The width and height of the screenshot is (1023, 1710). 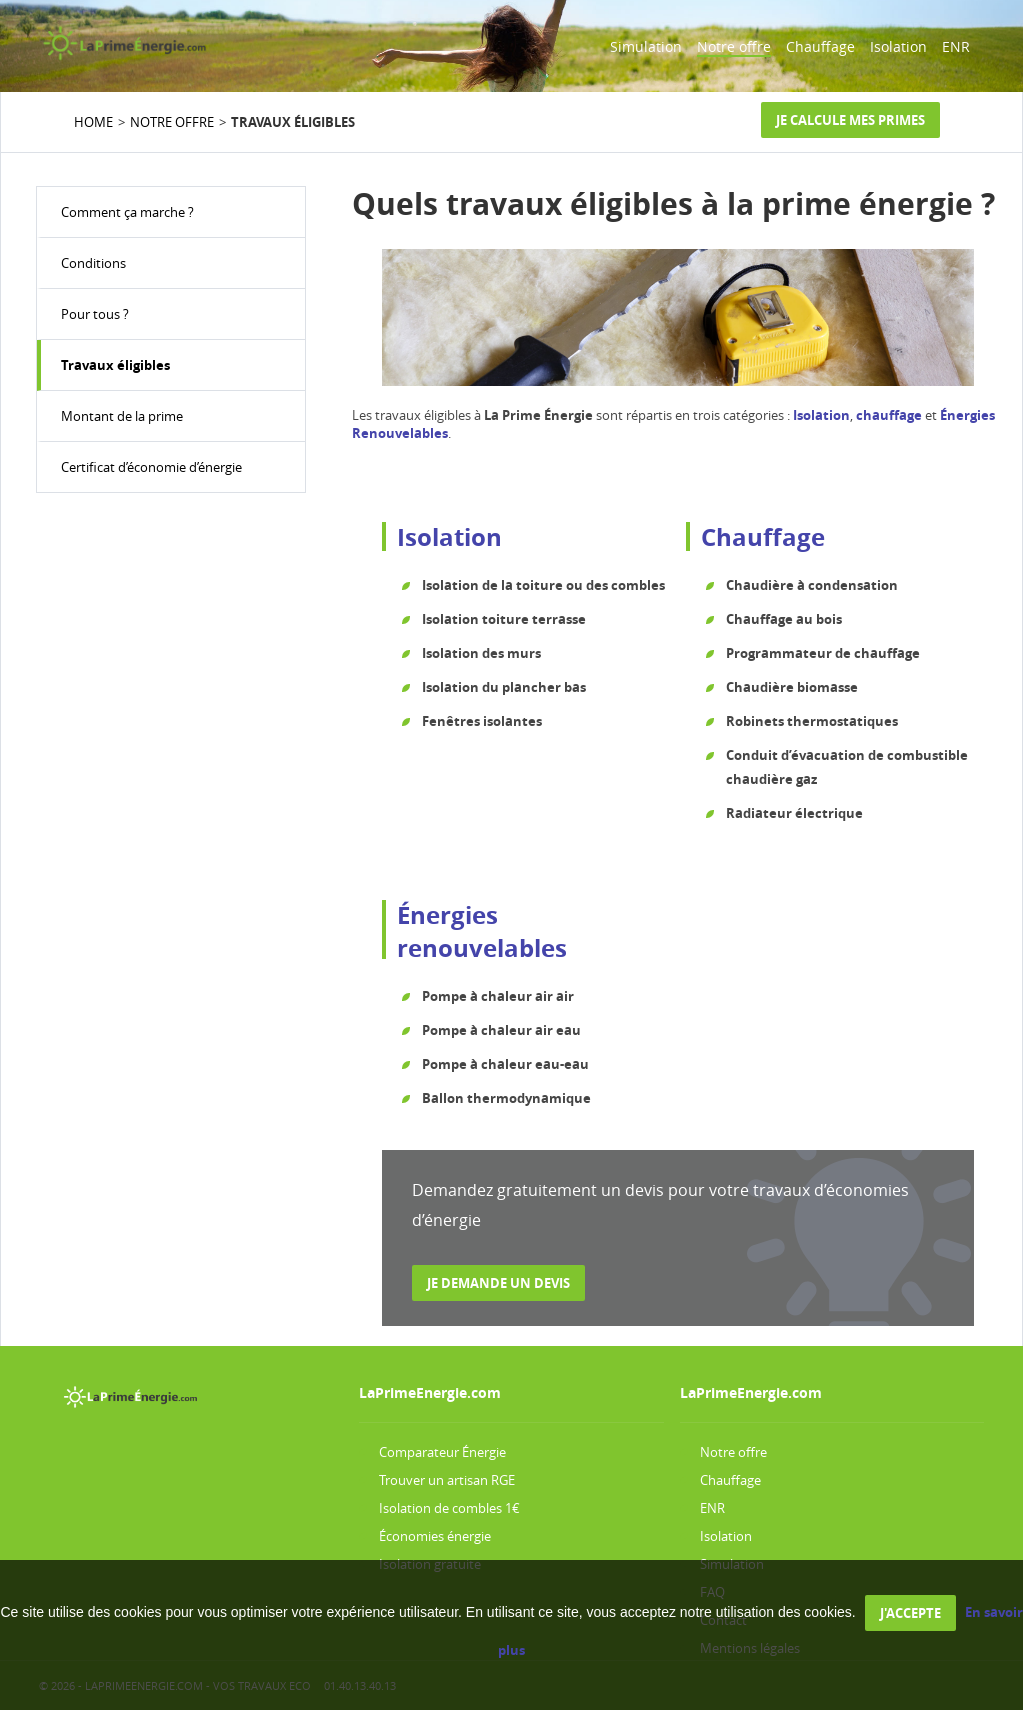 What do you see at coordinates (442, 1452) in the screenshot?
I see `Comparateur Énergie` at bounding box center [442, 1452].